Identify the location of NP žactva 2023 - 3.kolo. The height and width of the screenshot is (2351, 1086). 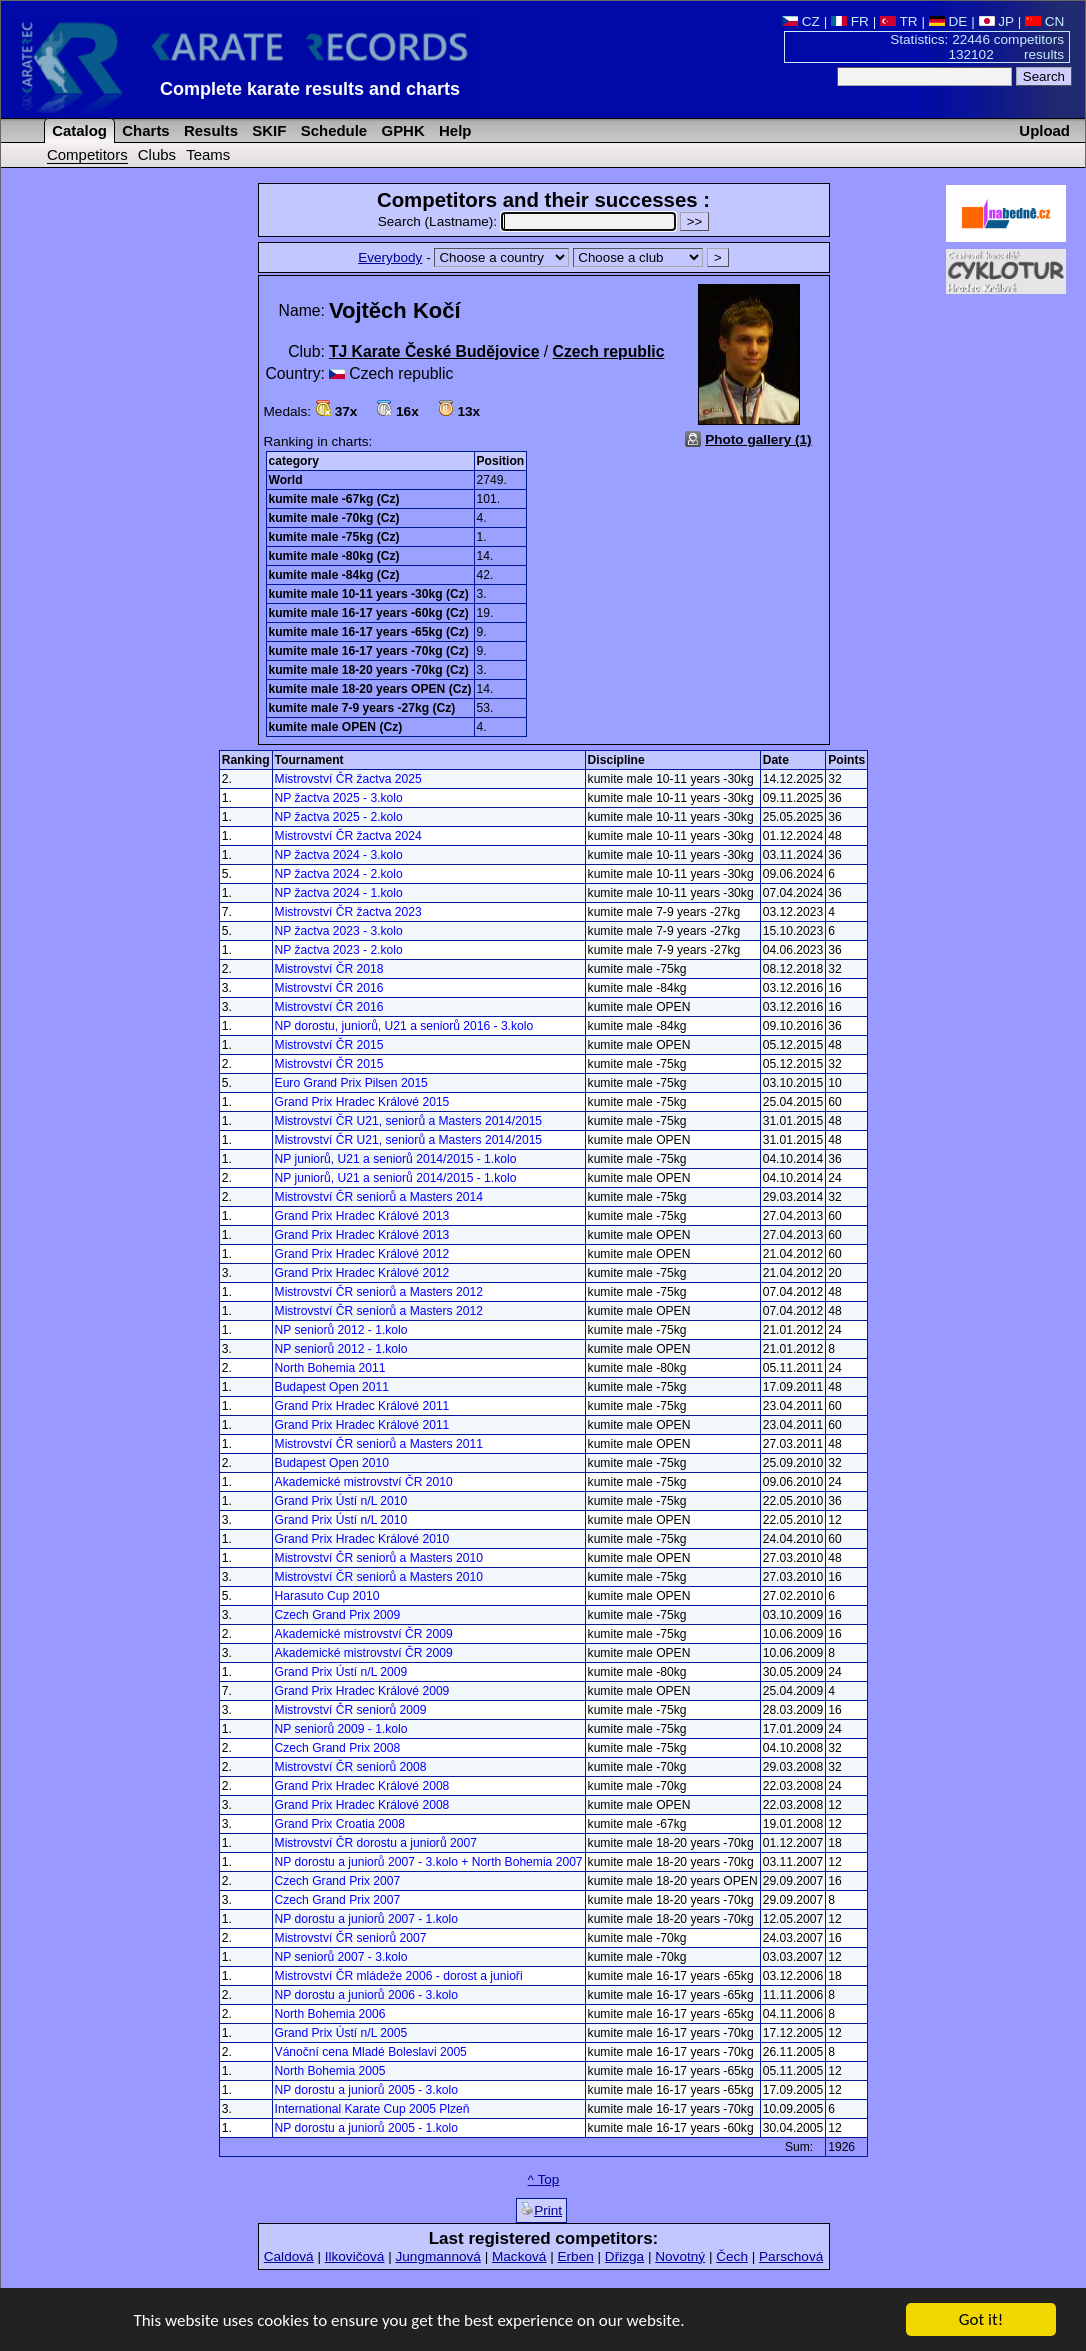
(339, 931).